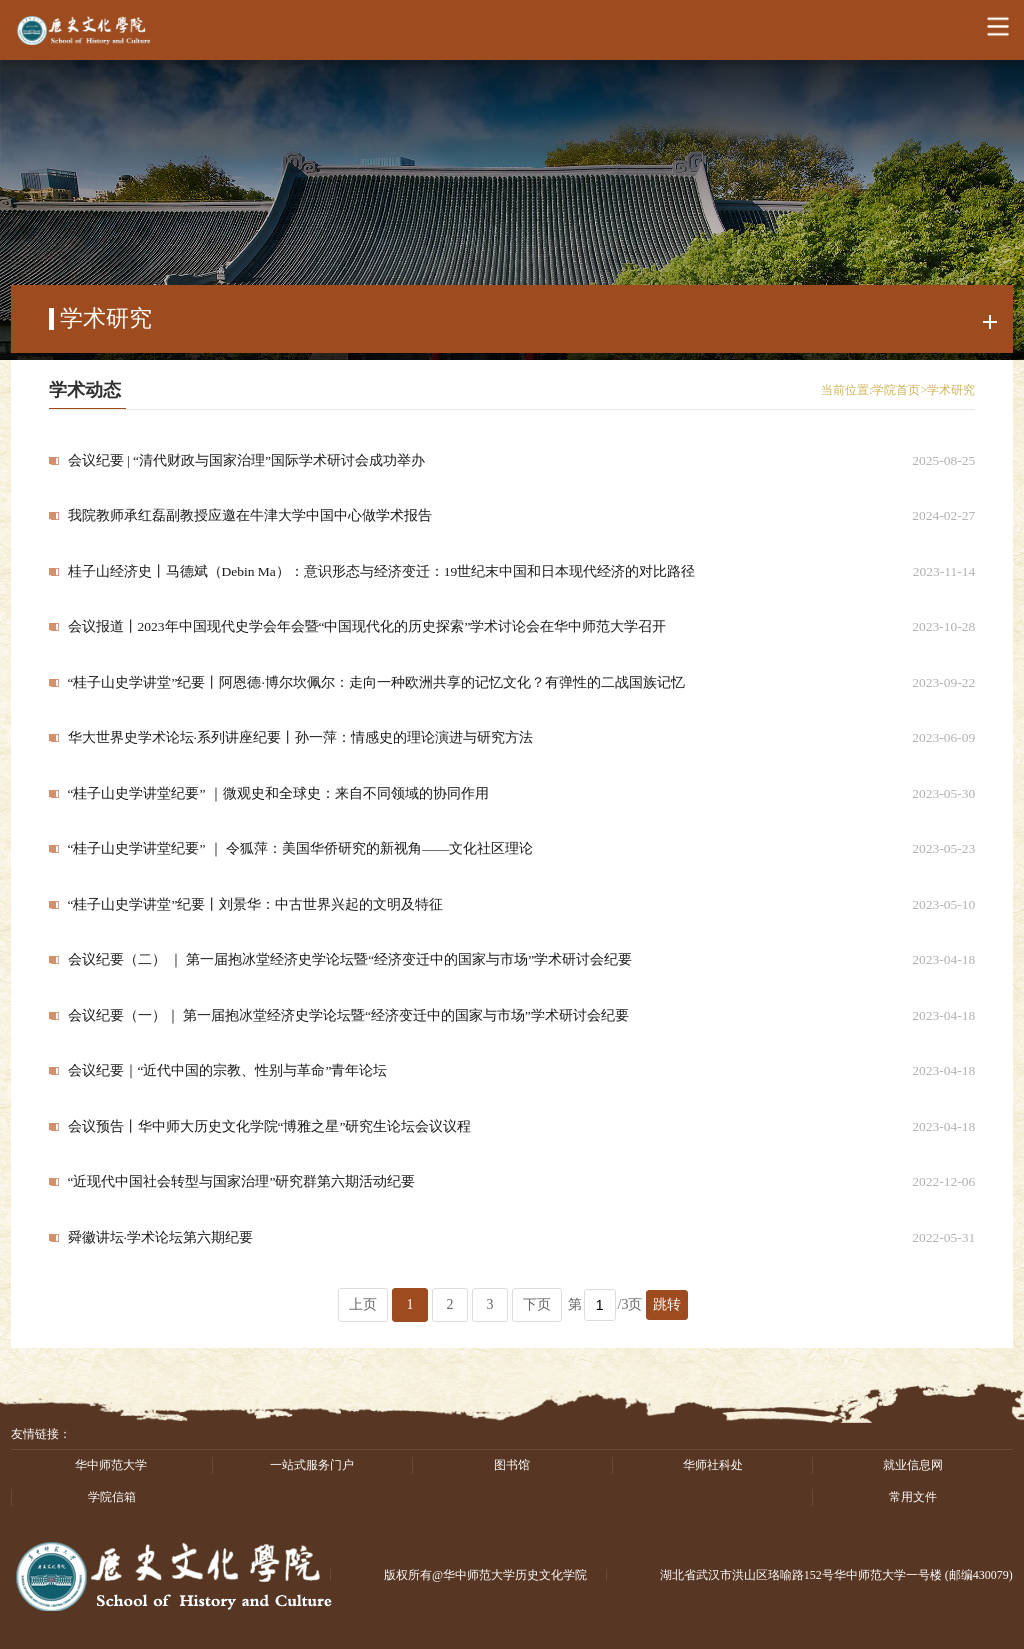 The width and height of the screenshot is (1024, 1649). I want to click on 图书馆, so click(512, 1465).